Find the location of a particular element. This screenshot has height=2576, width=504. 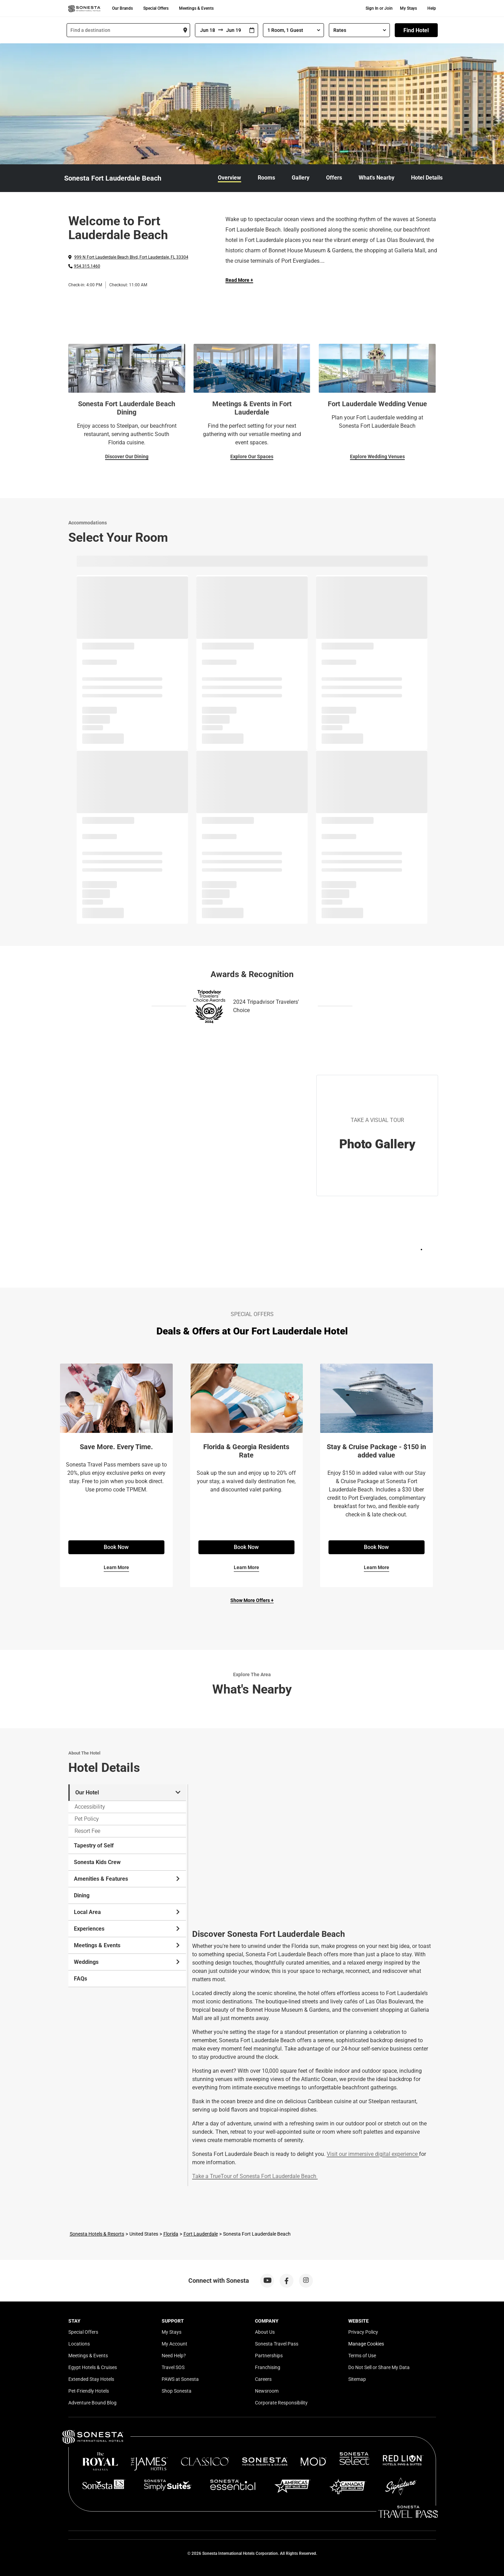

My Stays is located at coordinates (408, 8).